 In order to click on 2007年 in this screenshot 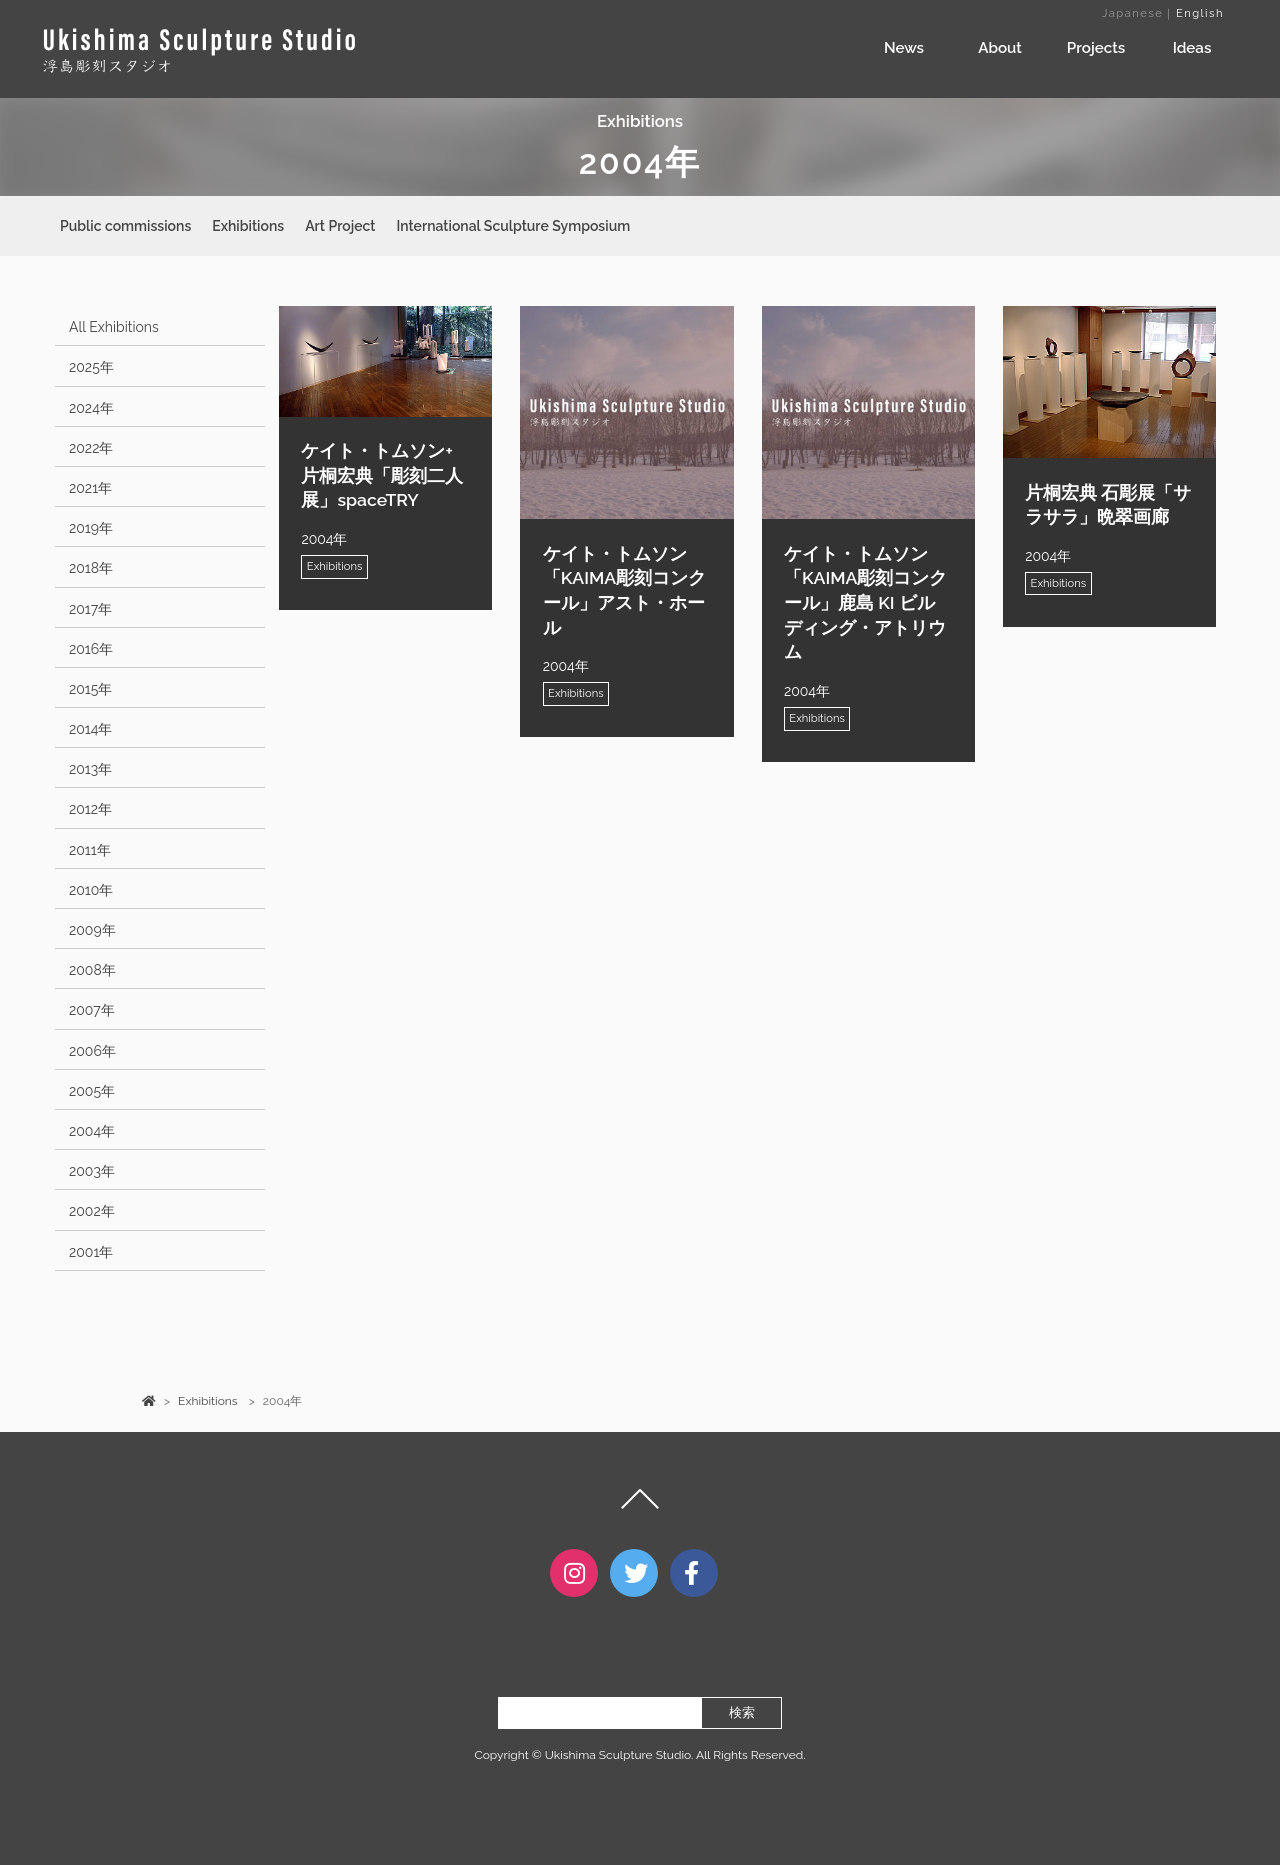, I will do `click(92, 1010)`.